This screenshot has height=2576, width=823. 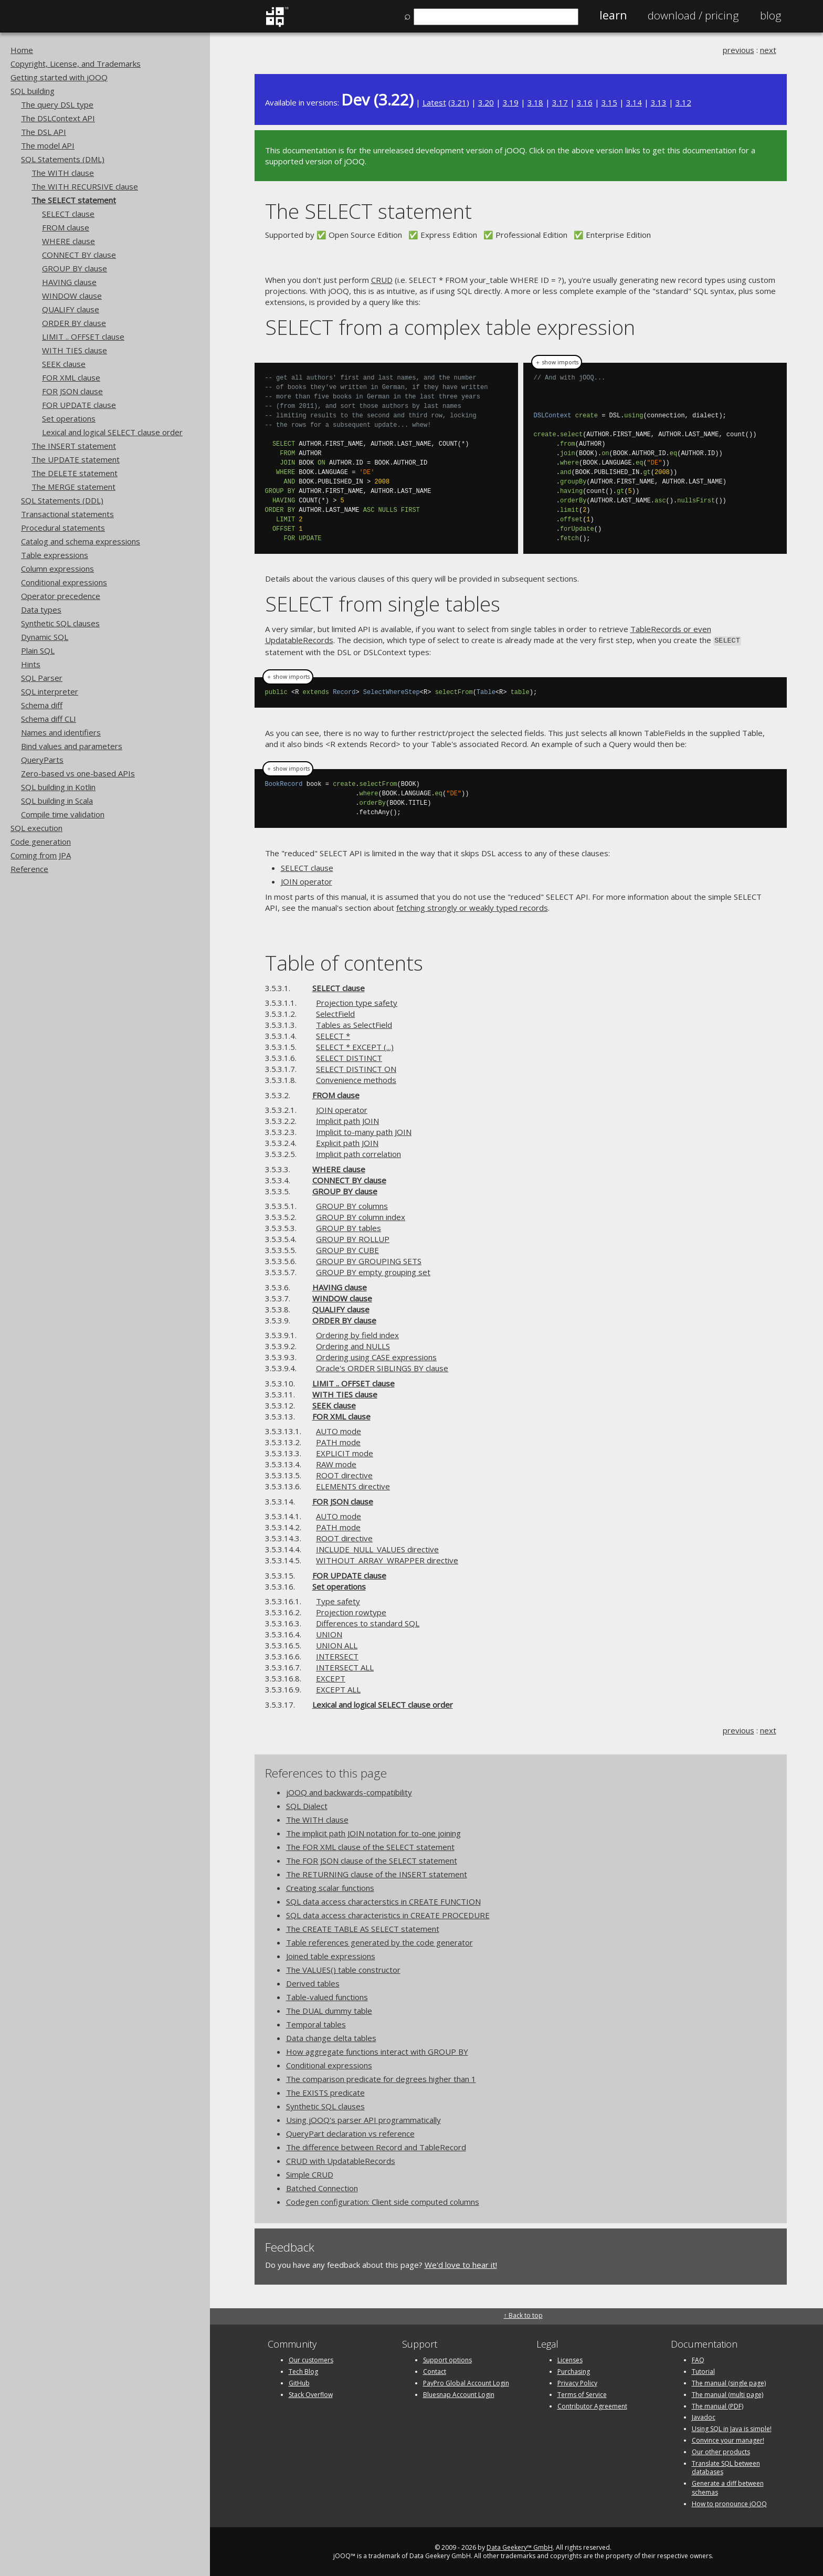 What do you see at coordinates (41, 677) in the screenshot?
I see `SQL Parser` at bounding box center [41, 677].